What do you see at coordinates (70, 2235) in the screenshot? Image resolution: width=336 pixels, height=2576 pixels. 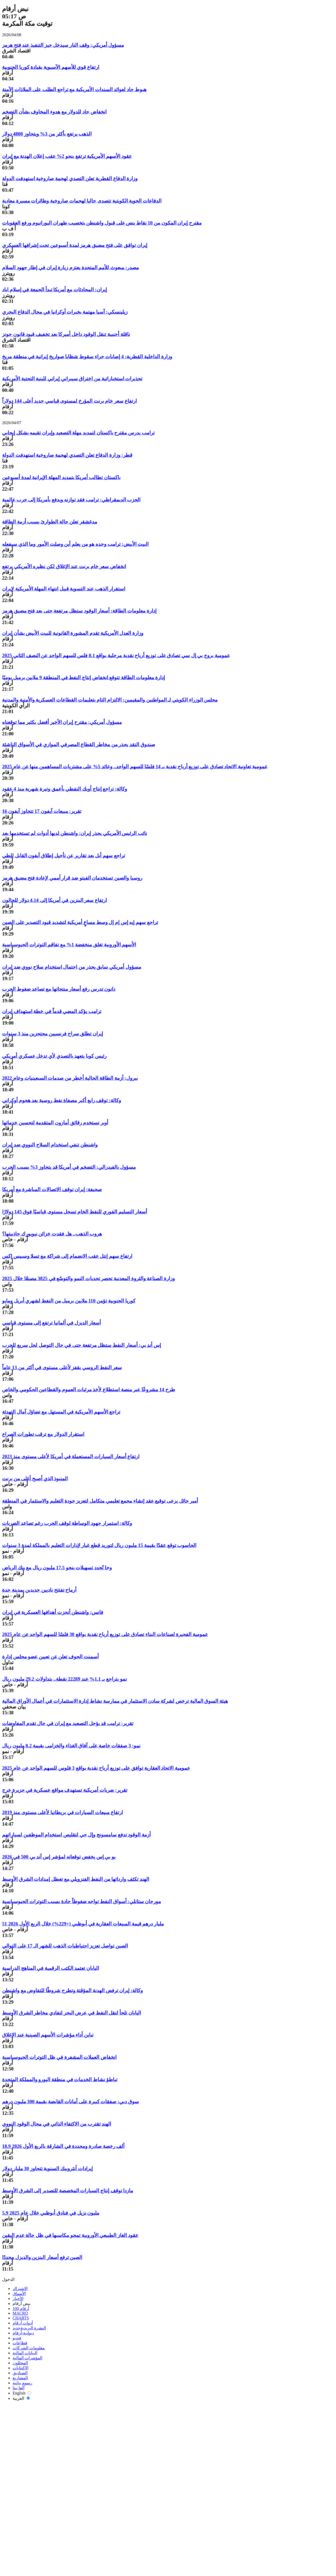 I see `عقود الغاز الطبيعي الأوروبية تمحو مكاسبها في ظل حالة عدم اليقين` at bounding box center [70, 2235].